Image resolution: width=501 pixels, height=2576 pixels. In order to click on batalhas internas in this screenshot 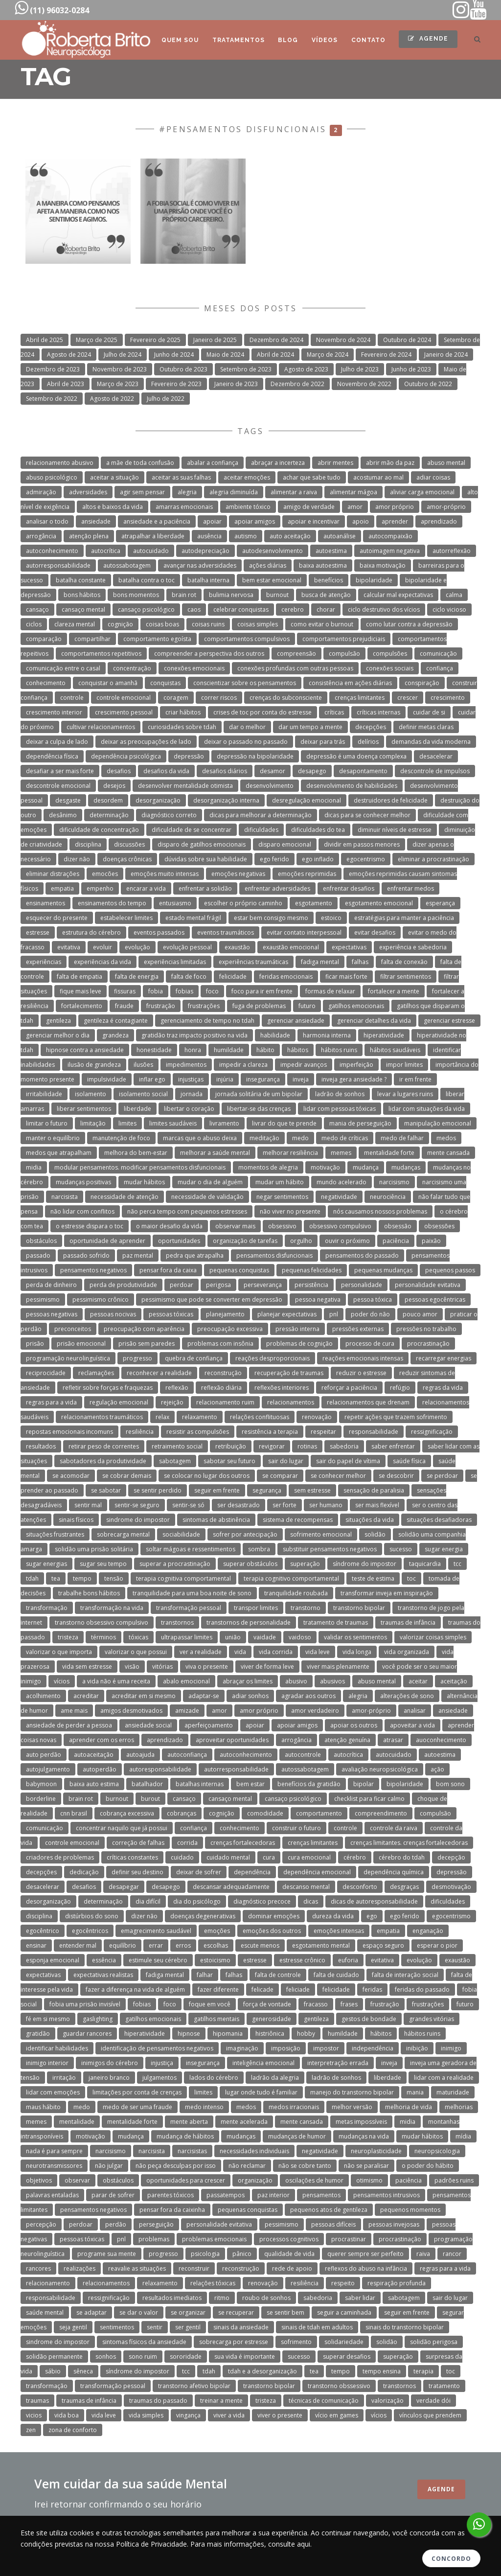, I will do `click(200, 1784)`.